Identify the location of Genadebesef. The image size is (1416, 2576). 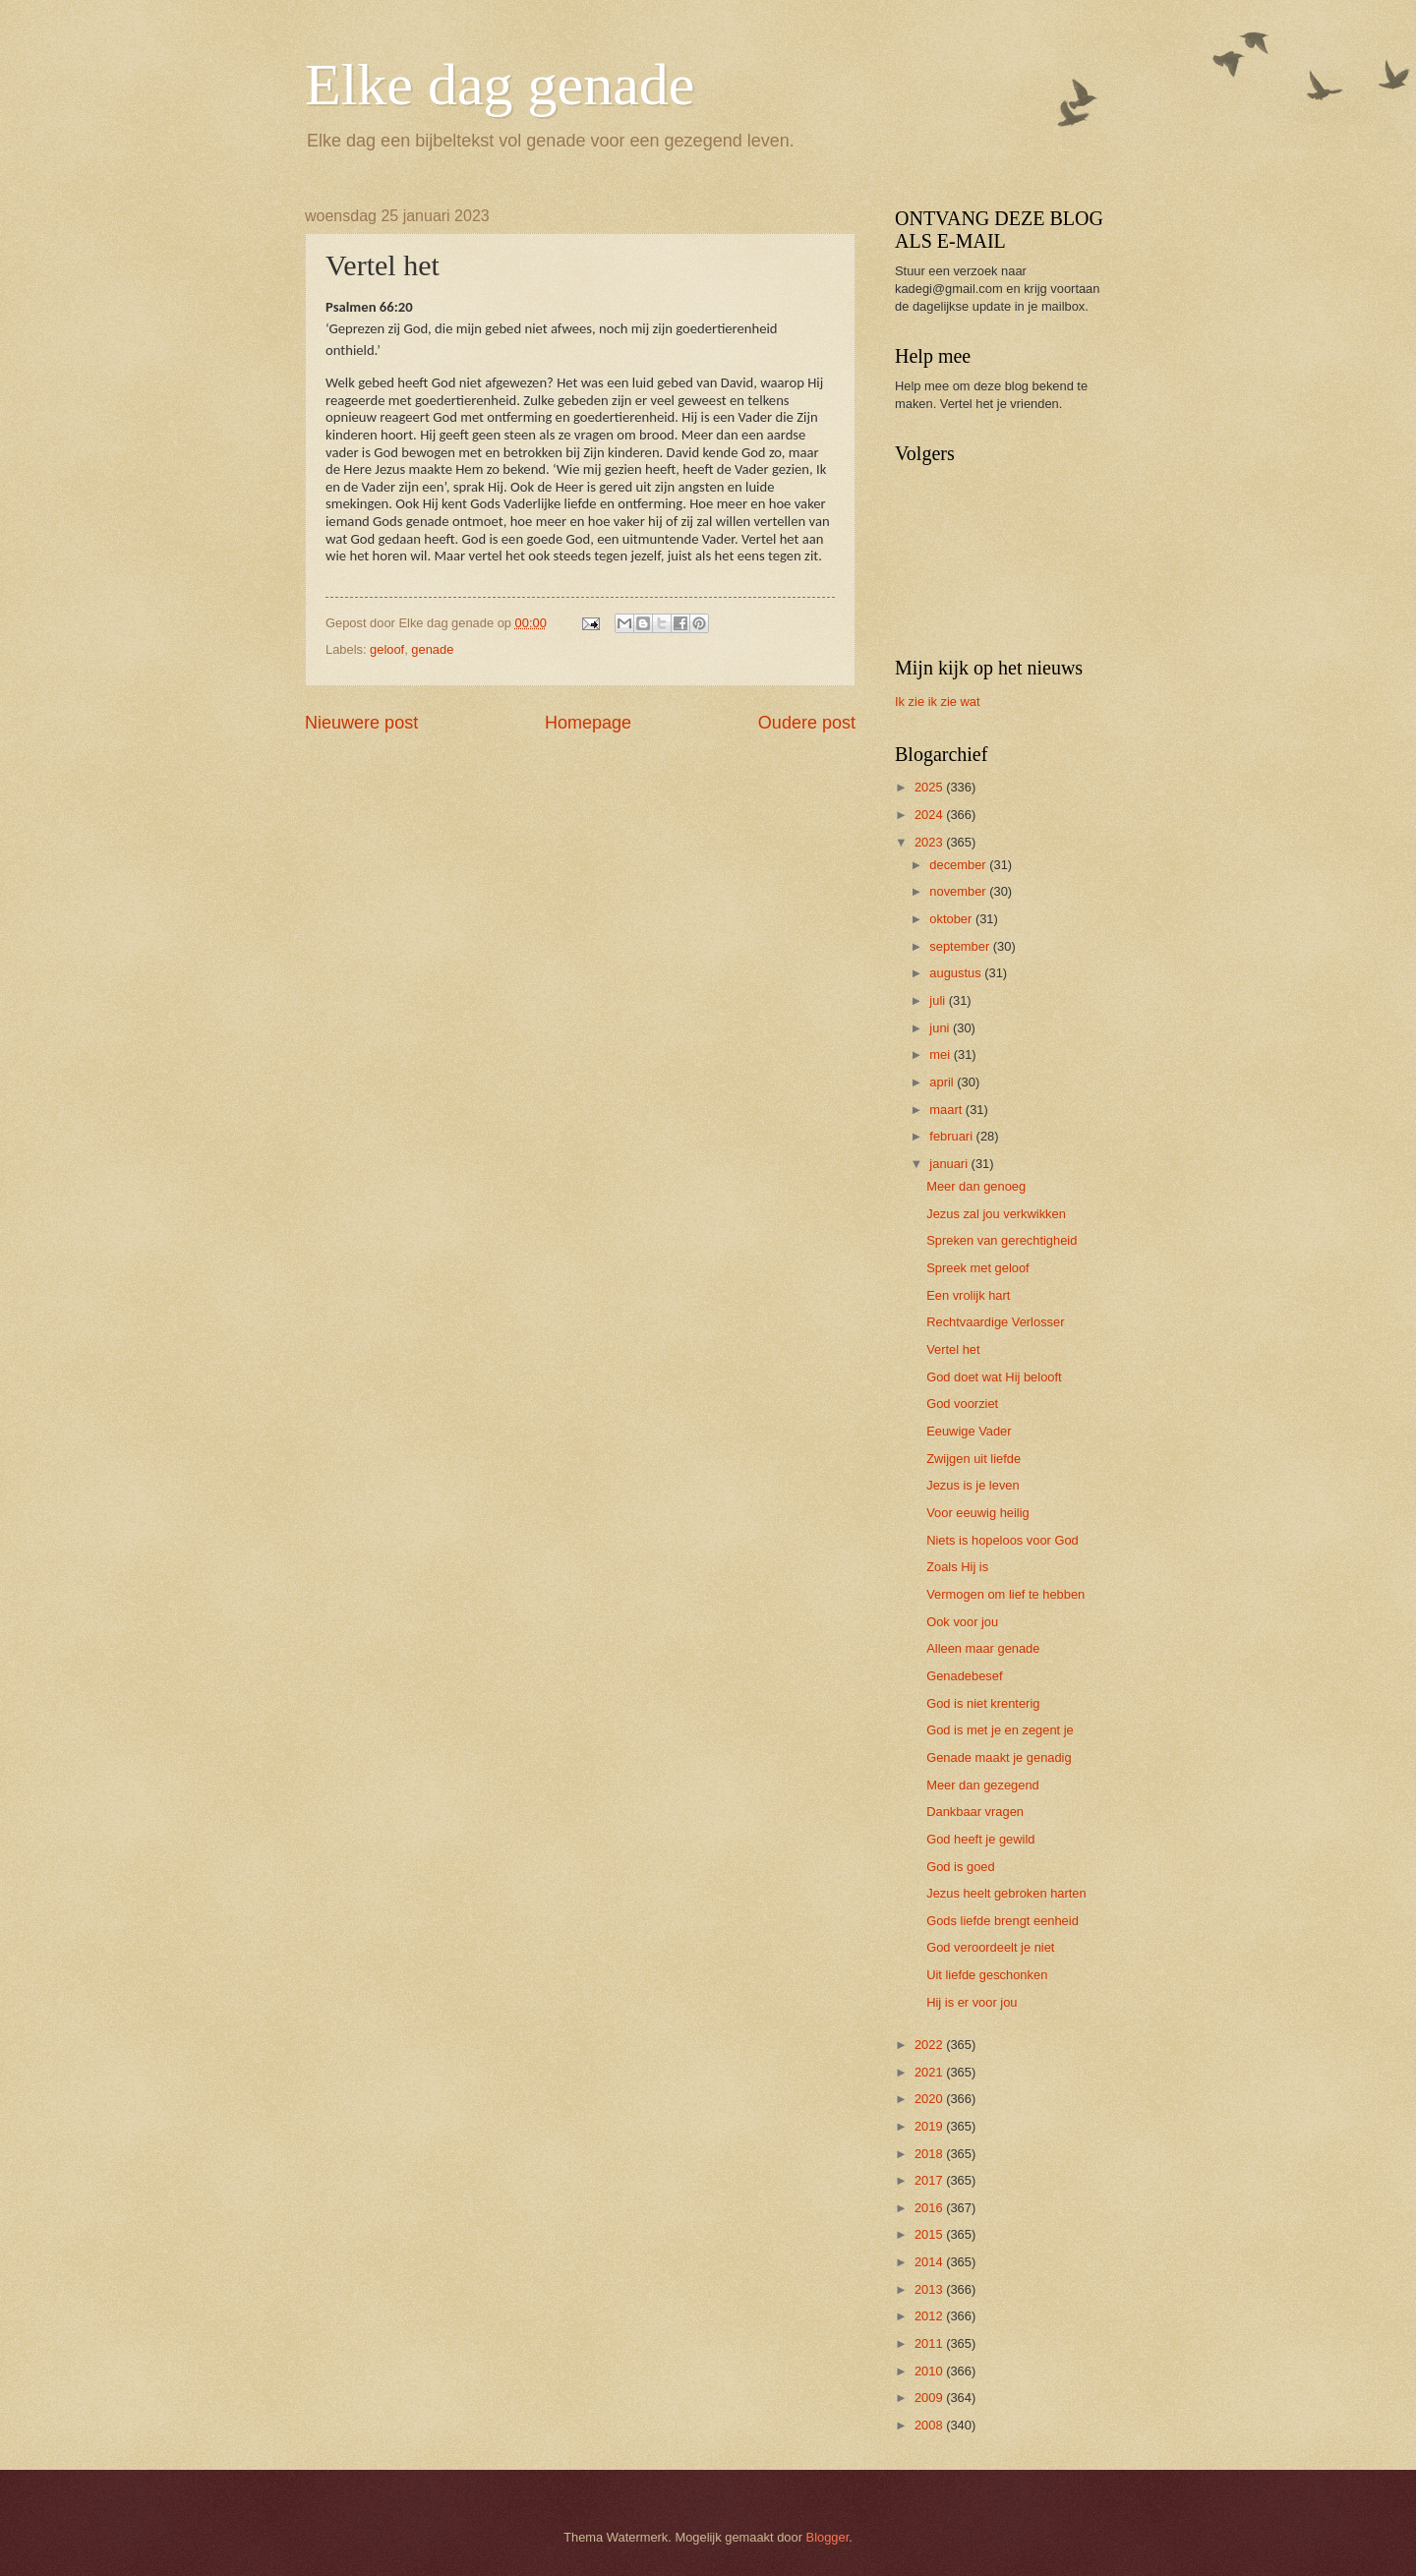
(964, 1676).